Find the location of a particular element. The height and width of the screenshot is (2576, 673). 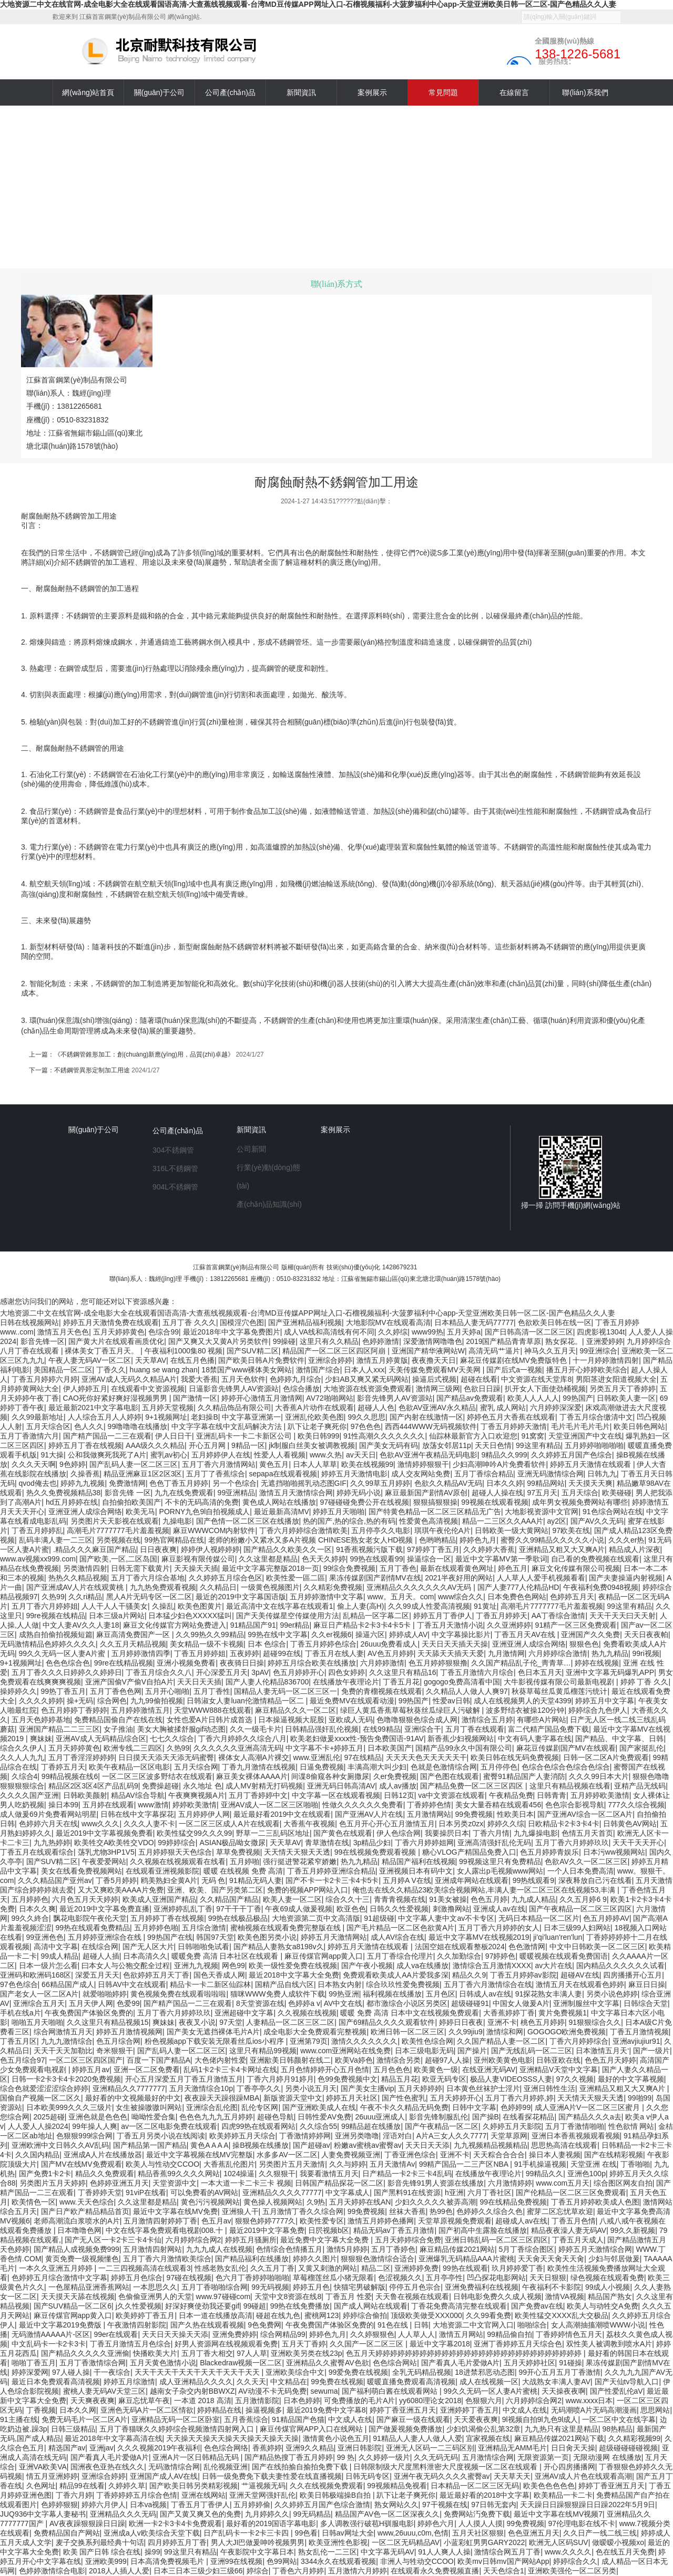

婷婷 丁香 久久 is located at coordinates (644, 1682).